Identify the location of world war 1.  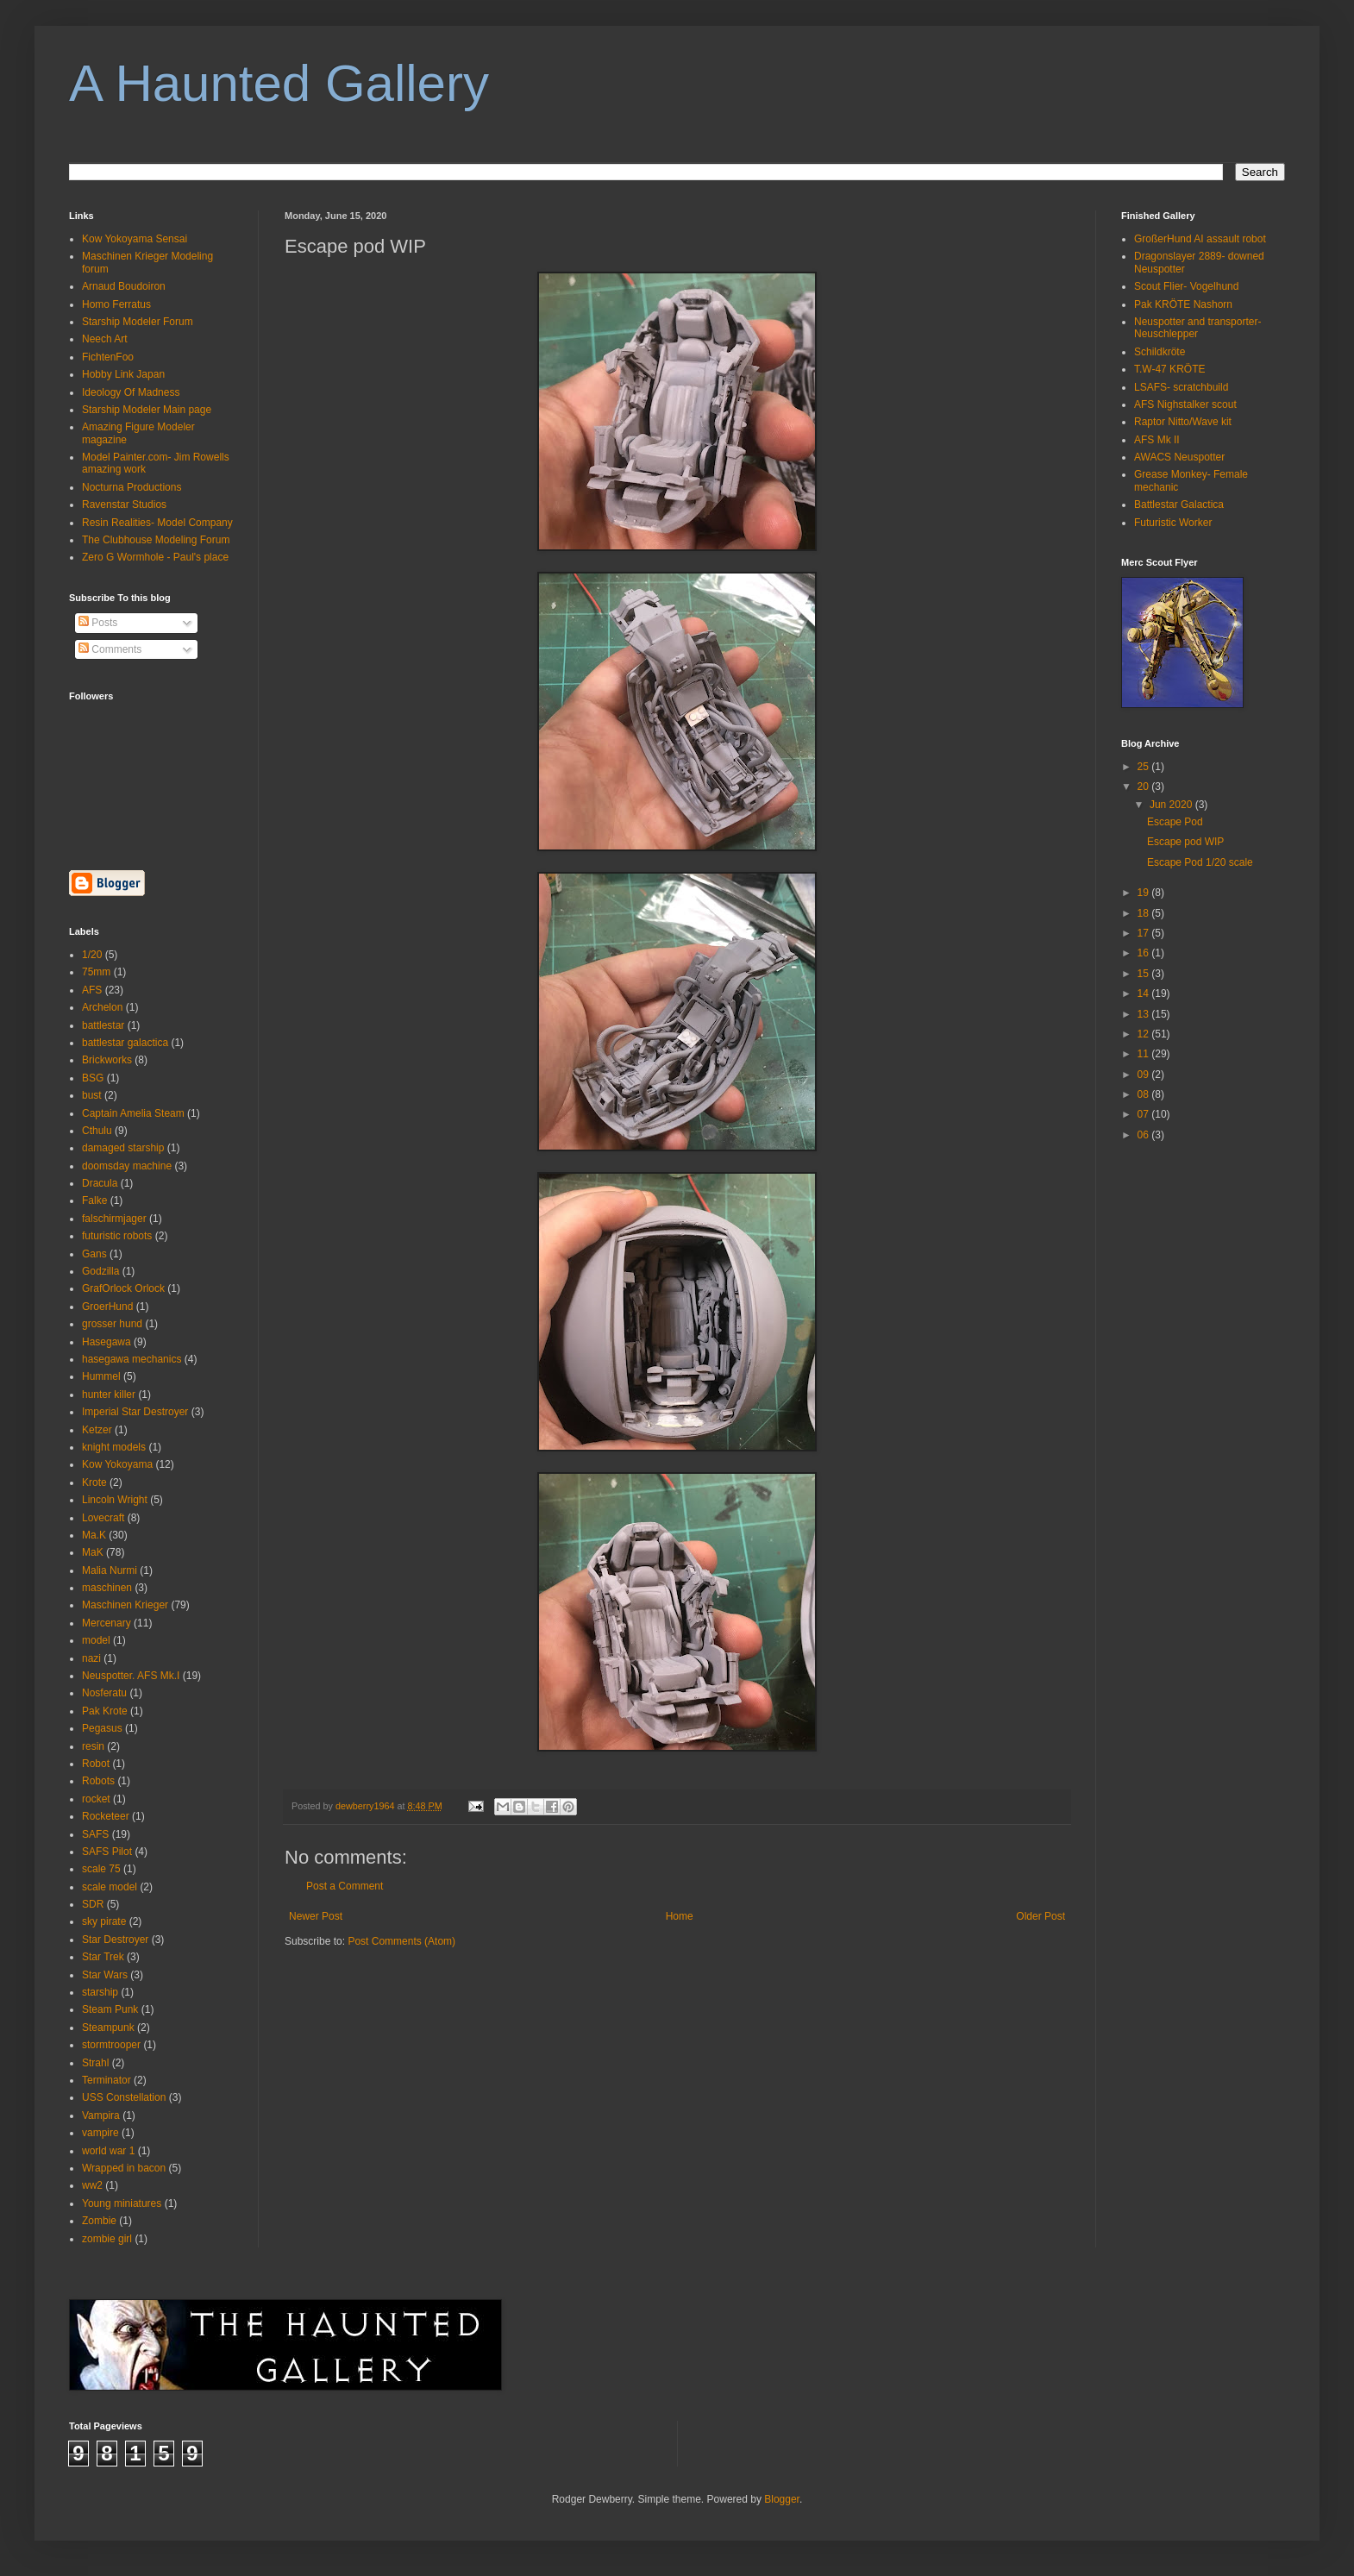
(108, 2151).